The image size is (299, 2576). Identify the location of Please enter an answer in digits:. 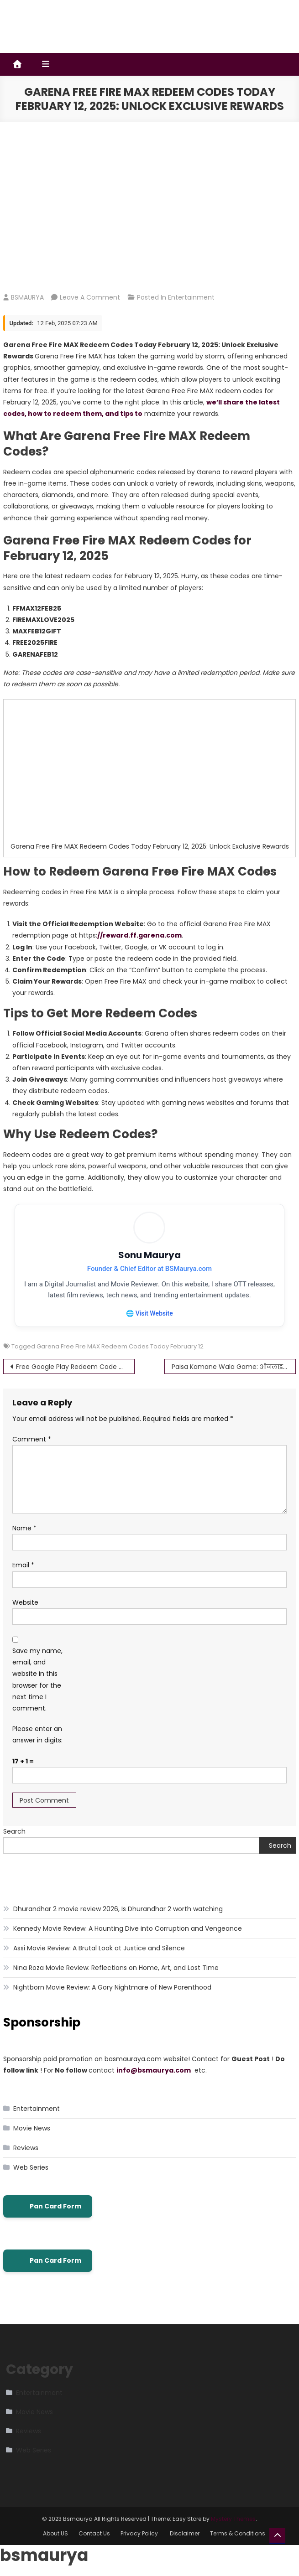
(37, 1735).